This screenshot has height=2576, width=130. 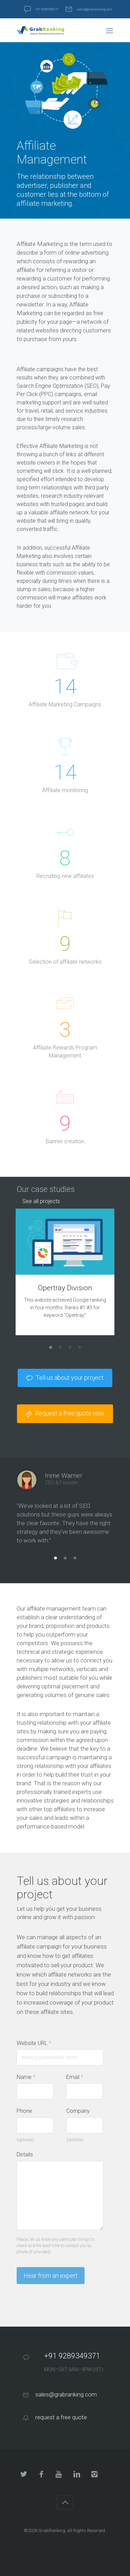 I want to click on Phone, so click(x=24, y=2111).